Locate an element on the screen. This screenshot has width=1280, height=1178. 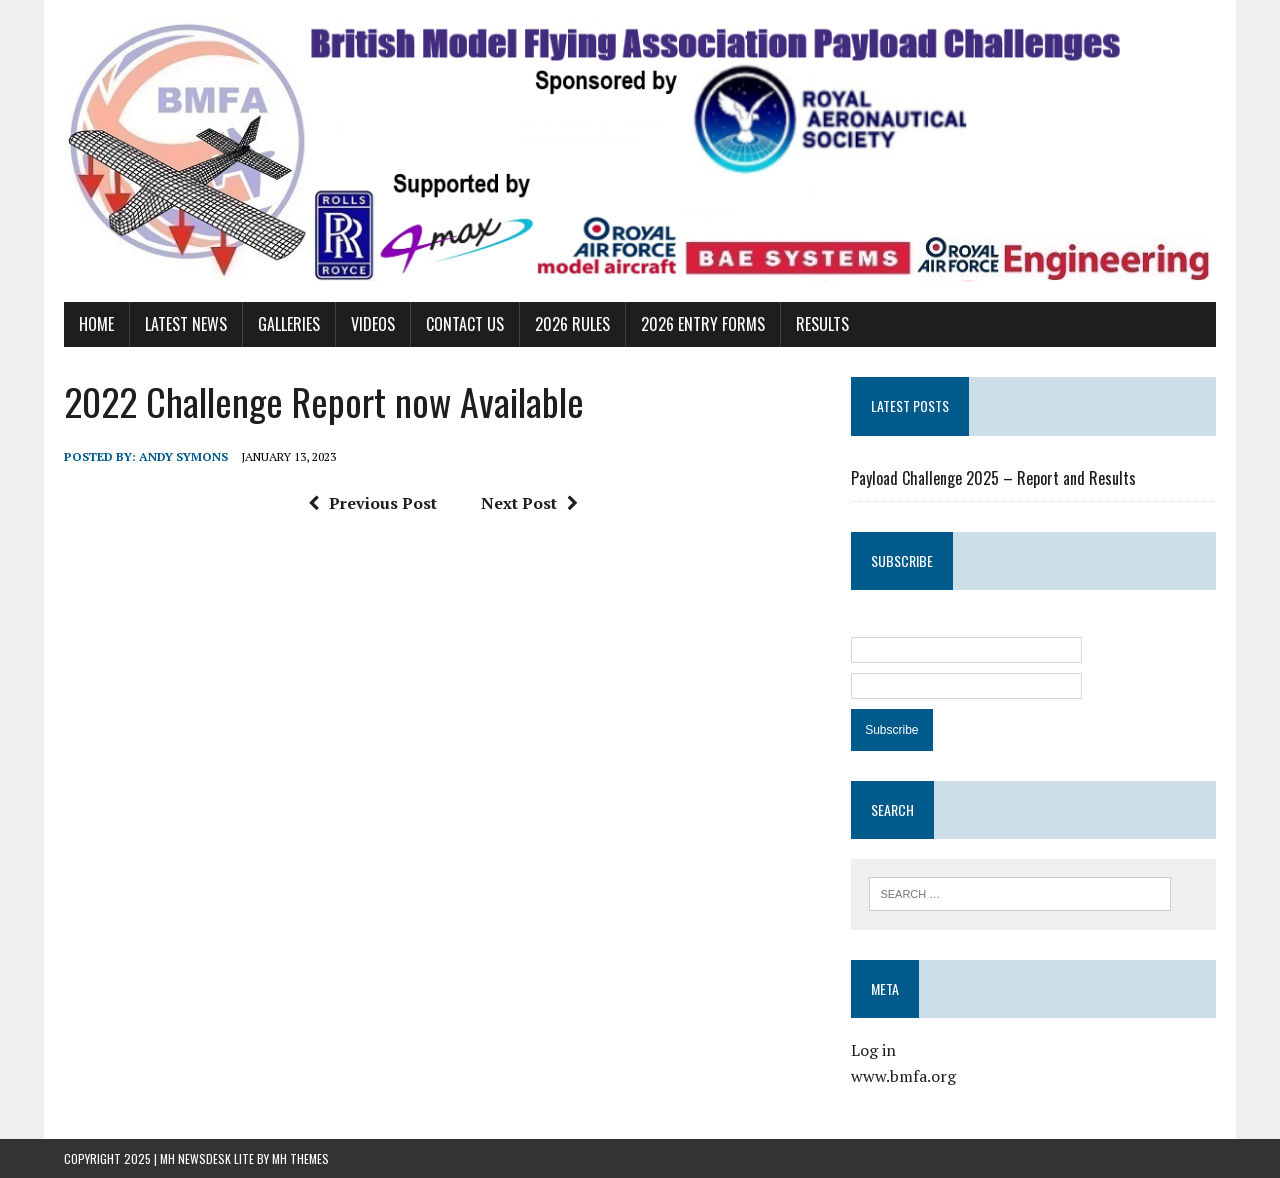
www.bmfa.org is located at coordinates (903, 1076).